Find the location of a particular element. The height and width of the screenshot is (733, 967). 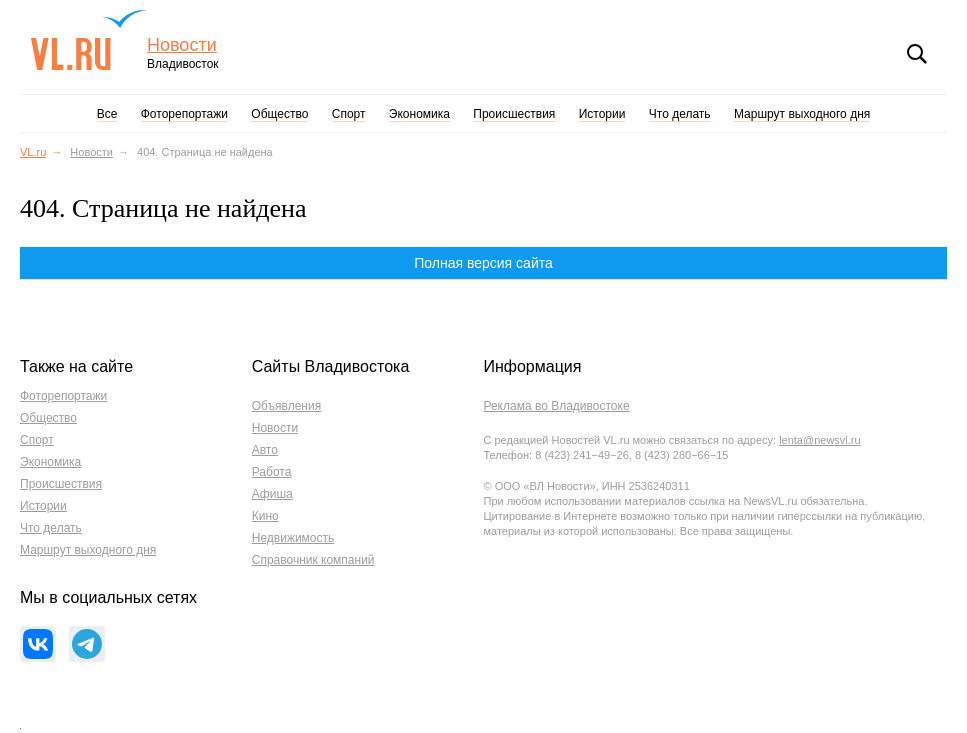

Новости is located at coordinates (182, 45).